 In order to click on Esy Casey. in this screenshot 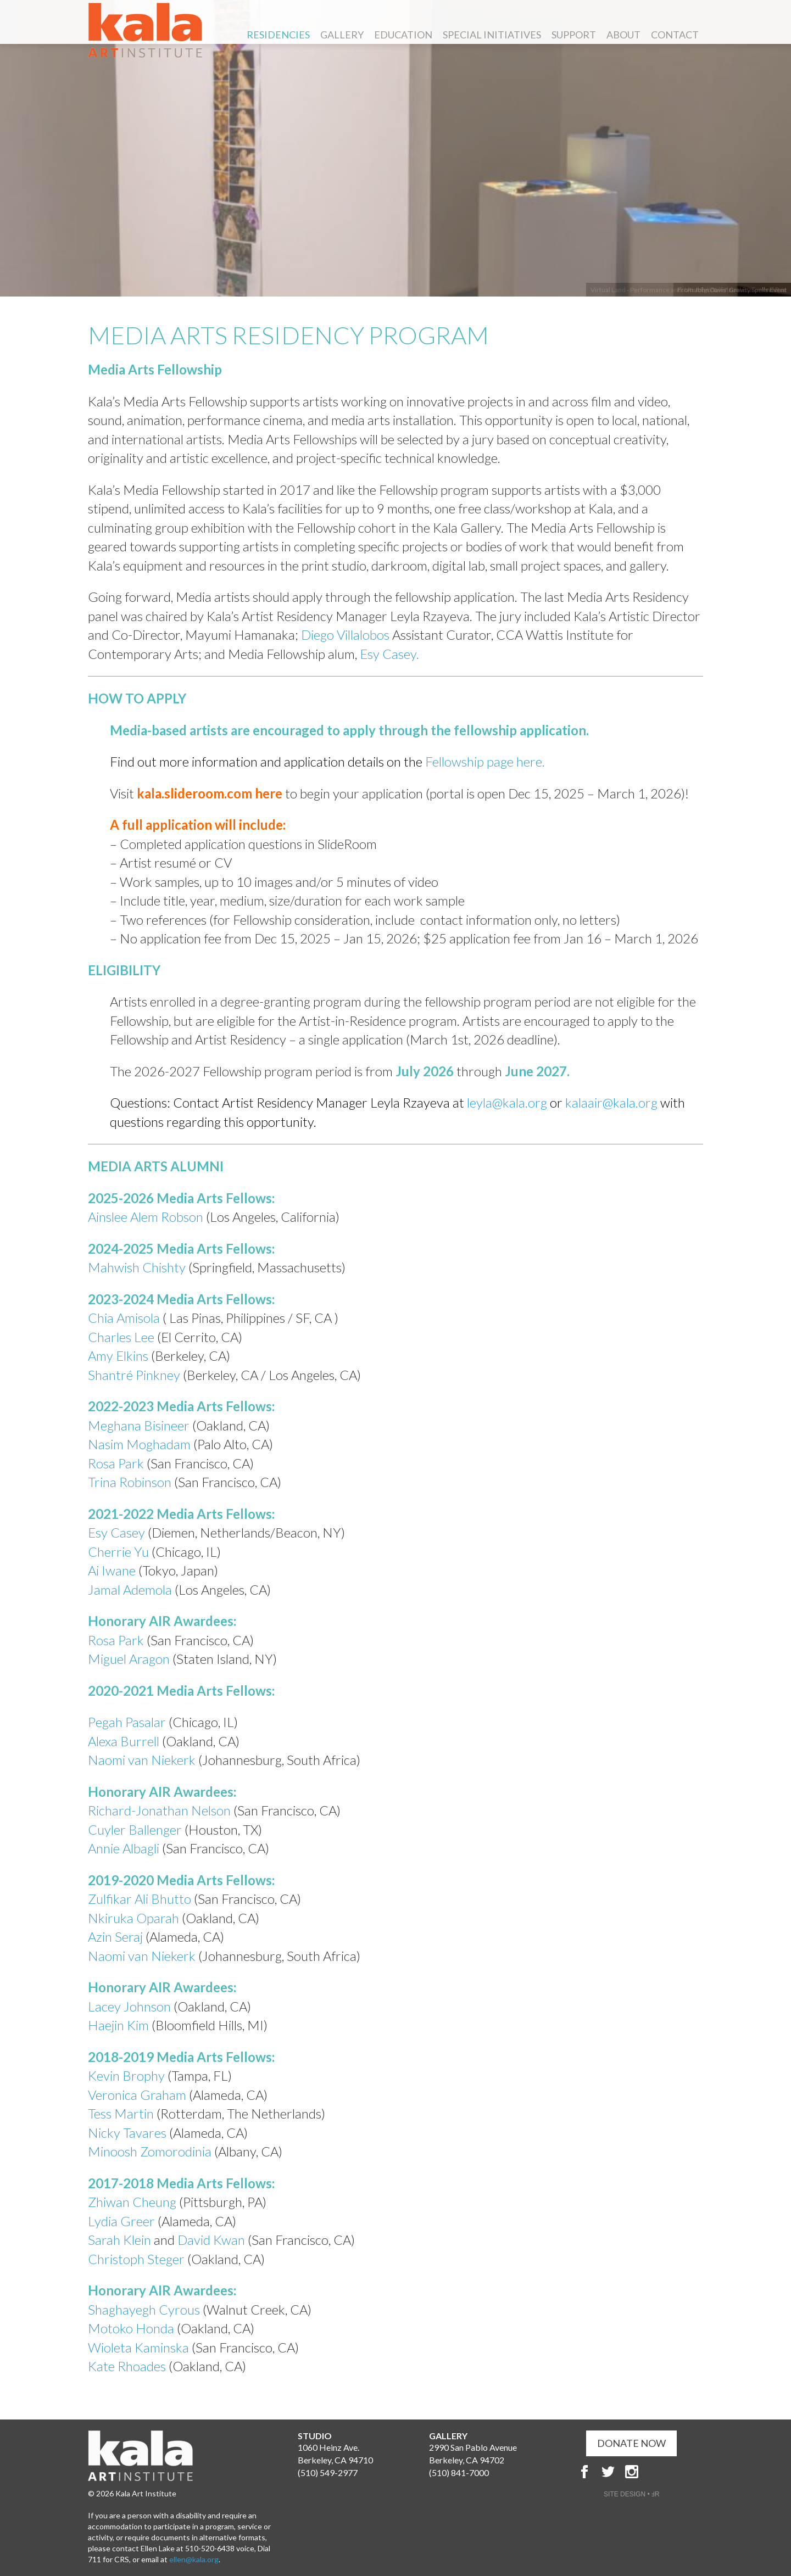, I will do `click(389, 654)`.